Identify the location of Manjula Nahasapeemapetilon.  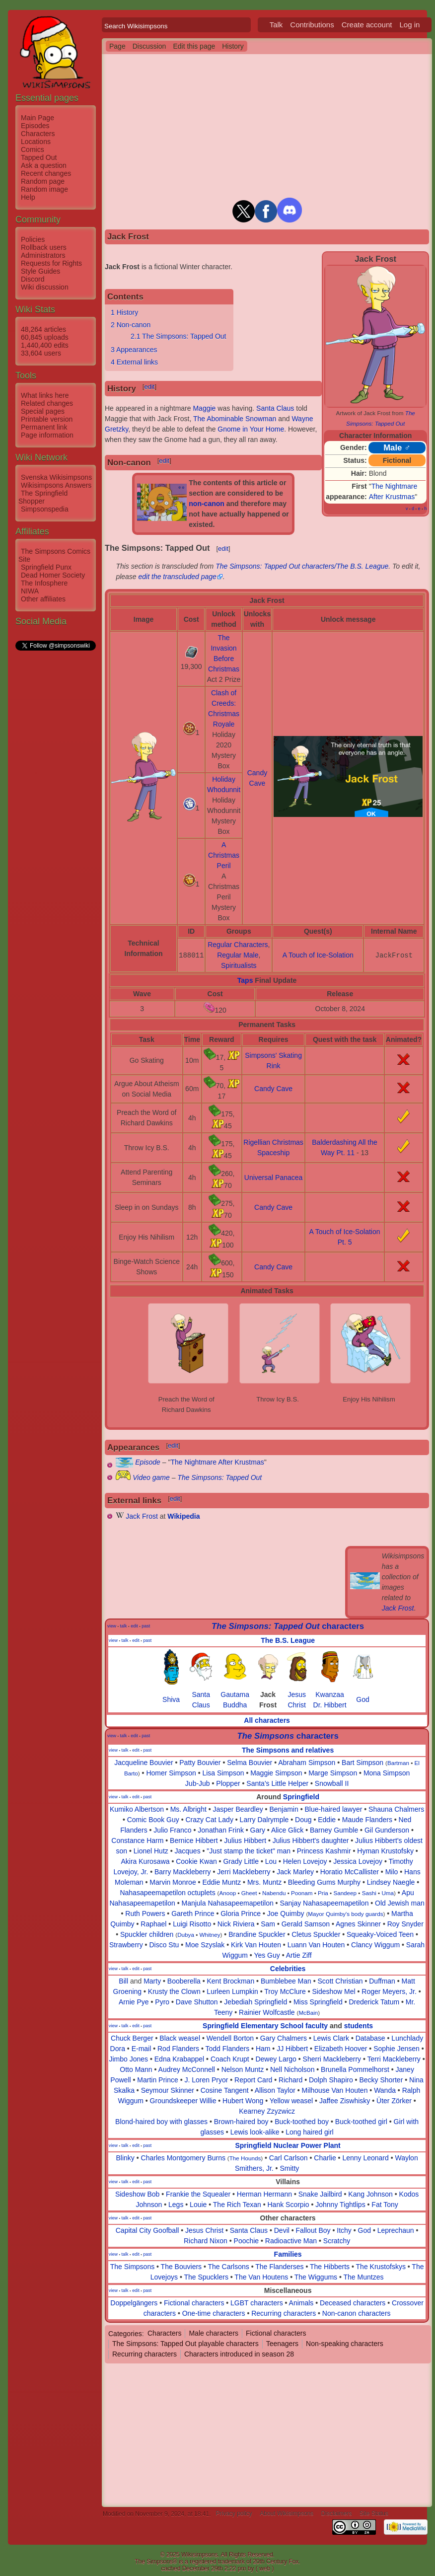
(227, 1903).